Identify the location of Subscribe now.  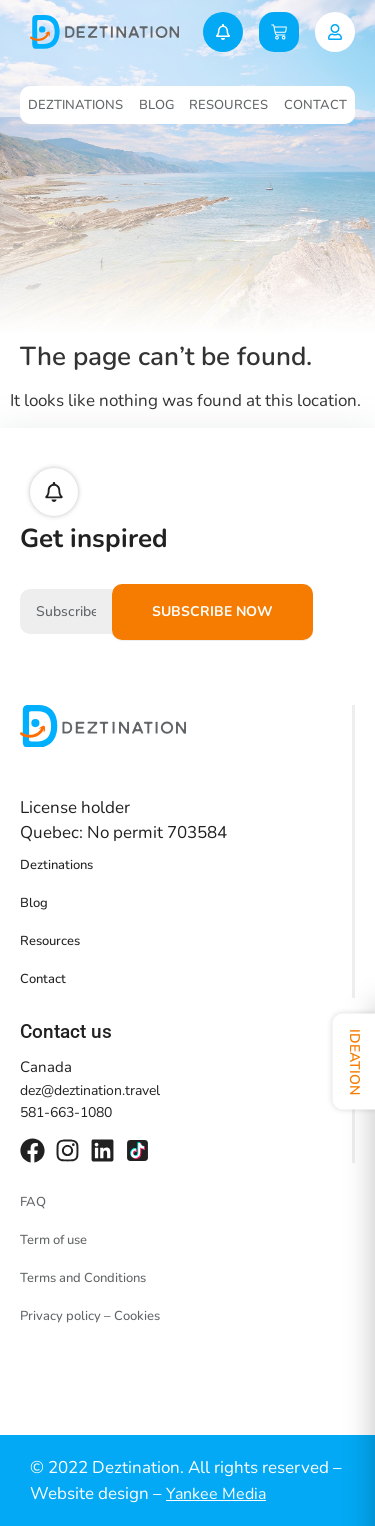
(212, 611).